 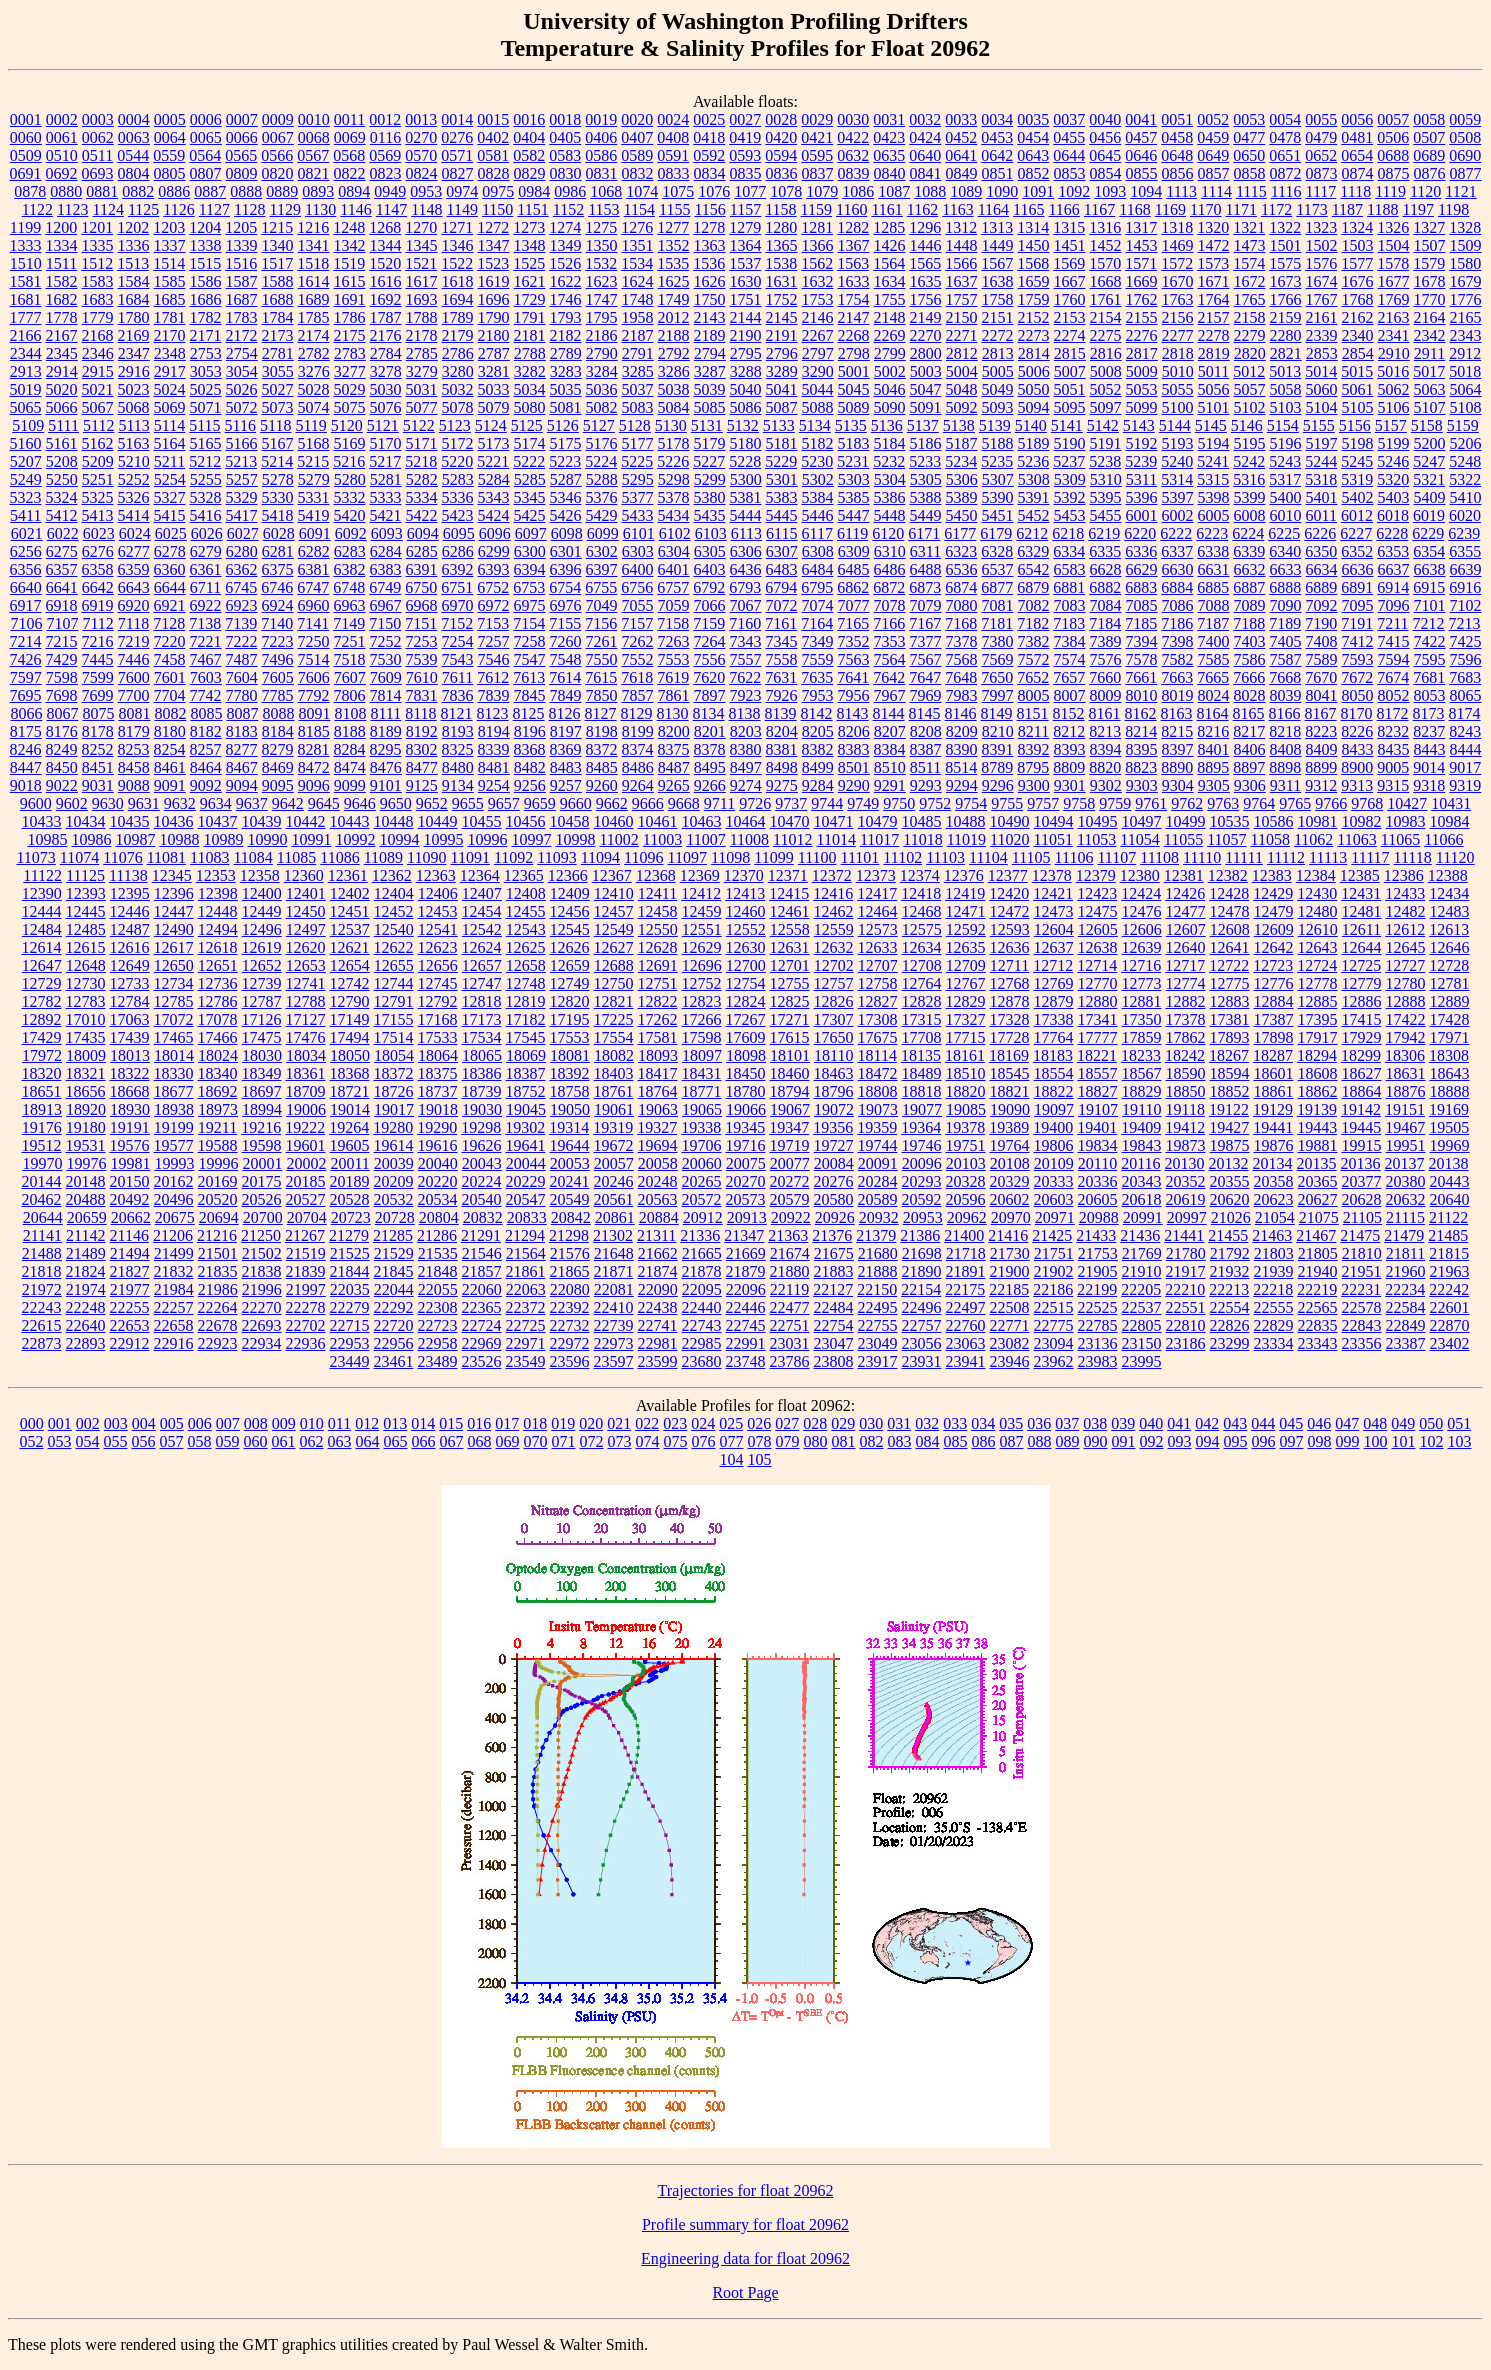 I want to click on 22785, so click(x=1098, y=1325).